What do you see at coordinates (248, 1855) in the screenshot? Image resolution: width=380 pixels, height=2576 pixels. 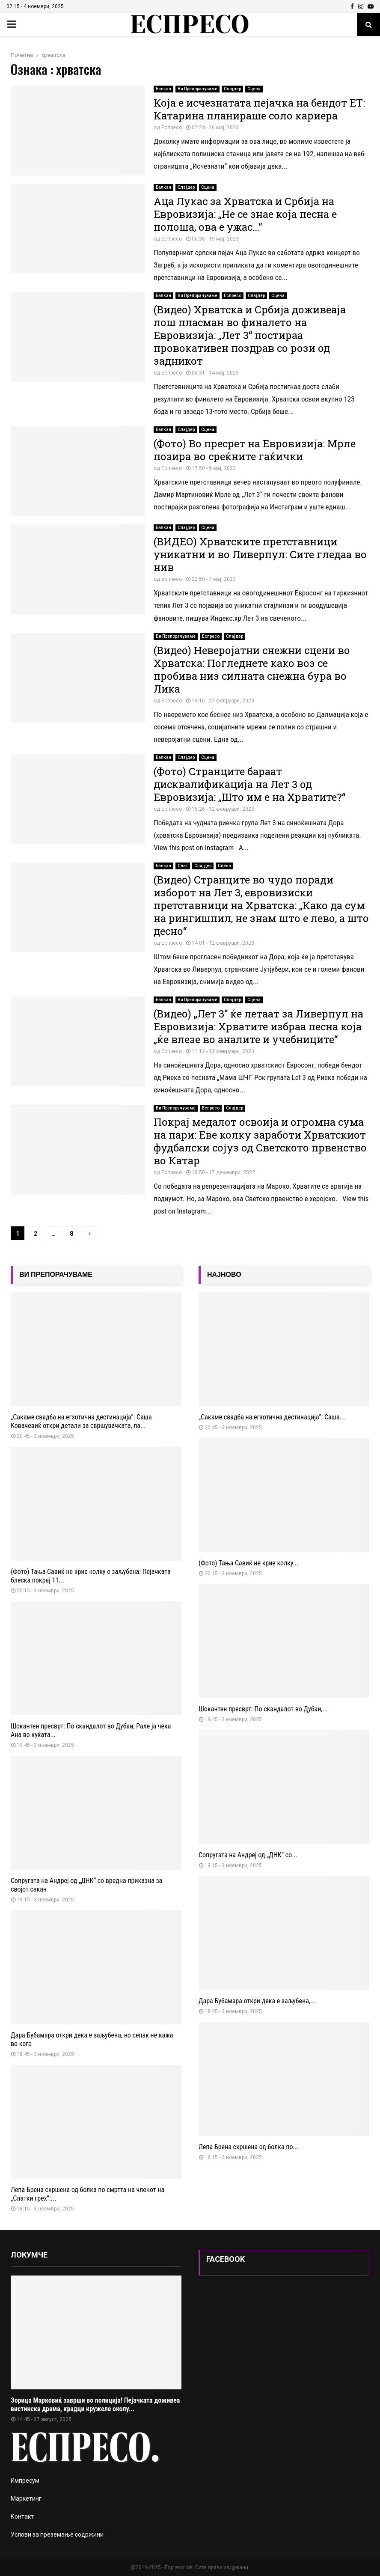 I see `Сопругата на Андреј од „ДНК“ со...` at bounding box center [248, 1855].